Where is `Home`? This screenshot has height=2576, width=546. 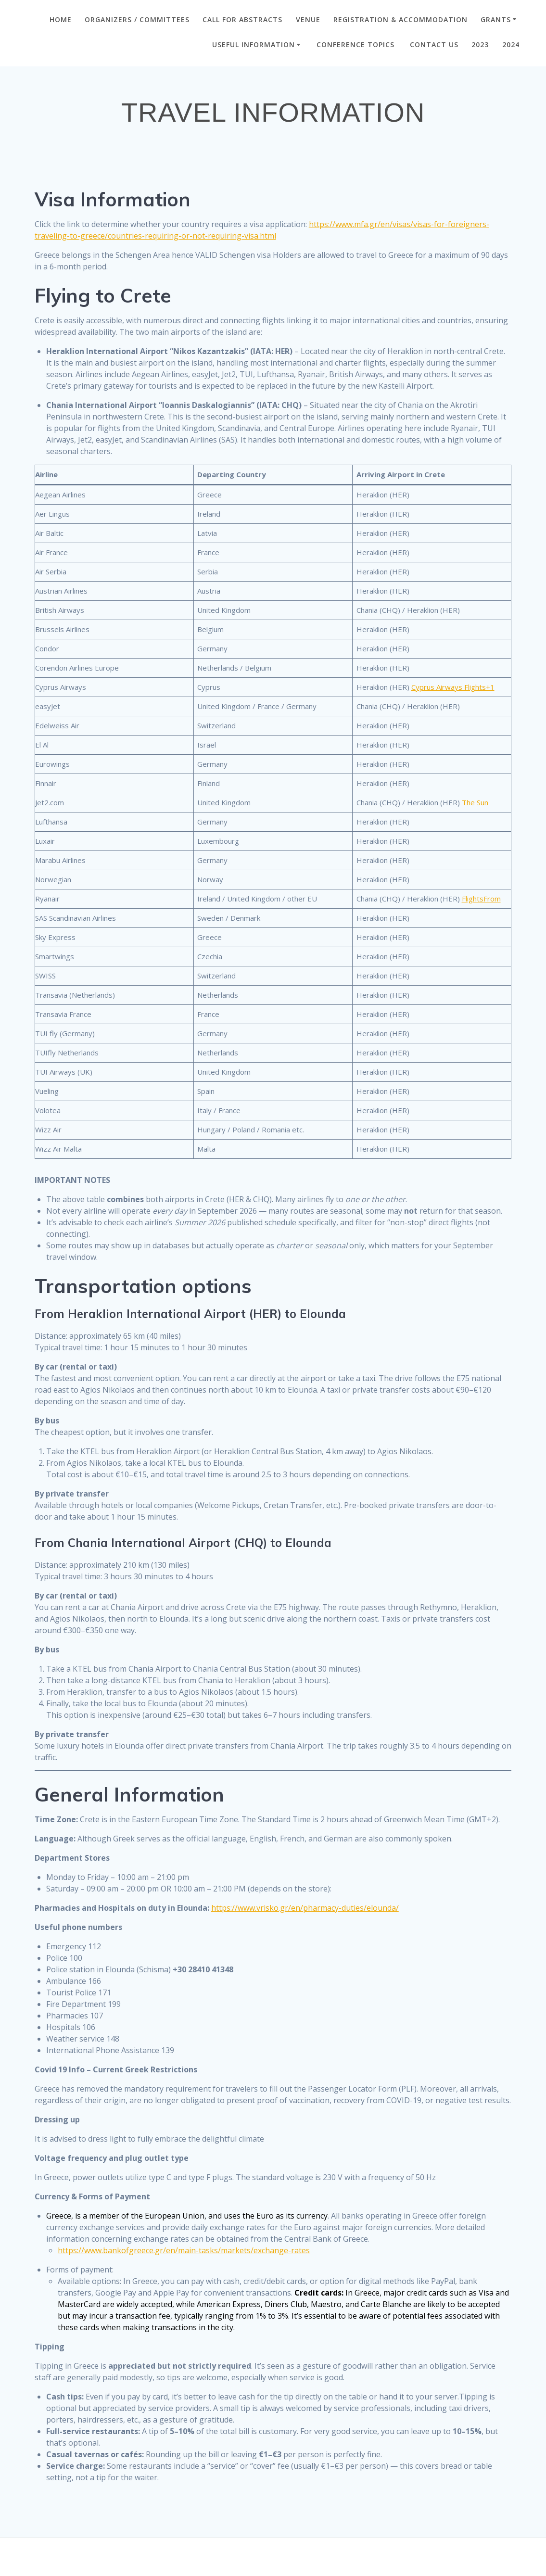
Home is located at coordinates (61, 19).